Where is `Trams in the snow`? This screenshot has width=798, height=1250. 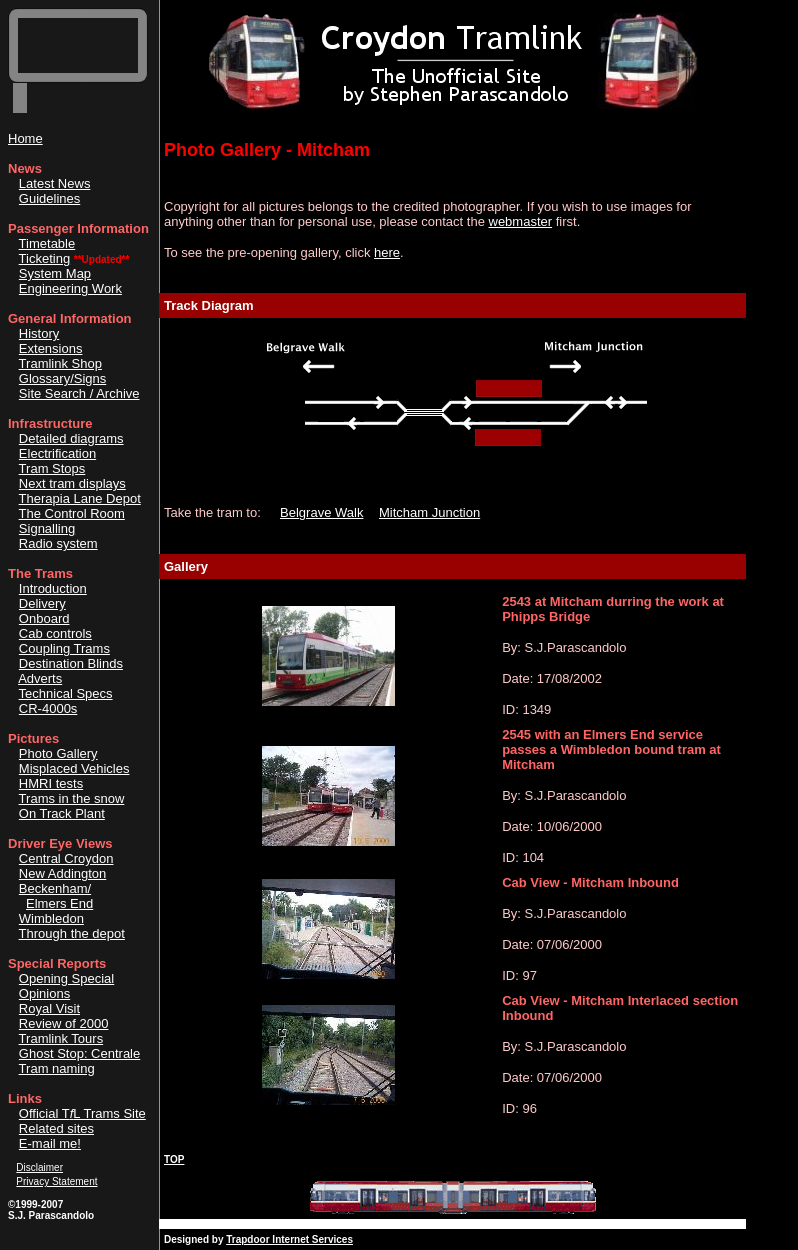 Trams in the snow is located at coordinates (72, 798).